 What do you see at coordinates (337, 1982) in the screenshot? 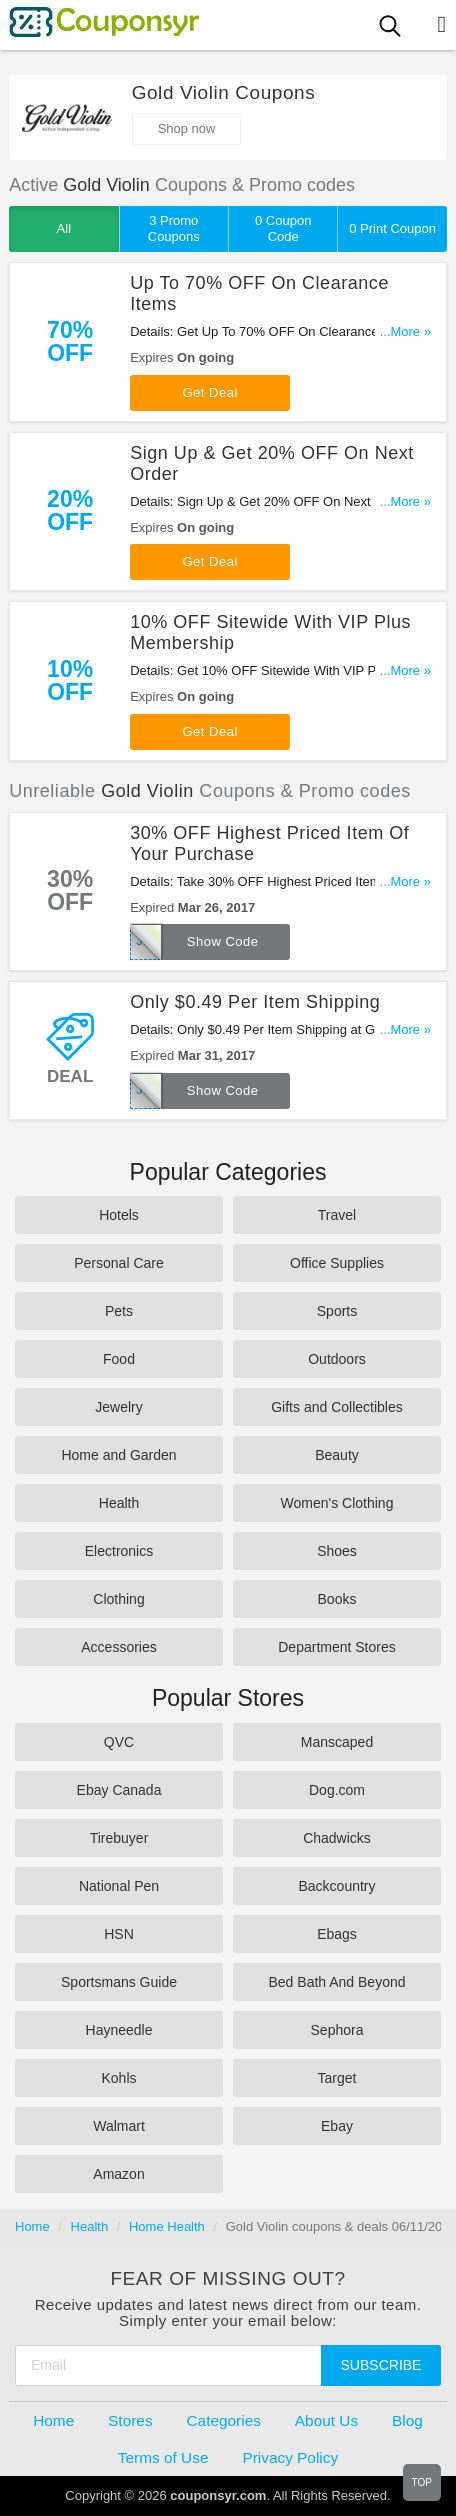
I see `Bed Bath And Beyond` at bounding box center [337, 1982].